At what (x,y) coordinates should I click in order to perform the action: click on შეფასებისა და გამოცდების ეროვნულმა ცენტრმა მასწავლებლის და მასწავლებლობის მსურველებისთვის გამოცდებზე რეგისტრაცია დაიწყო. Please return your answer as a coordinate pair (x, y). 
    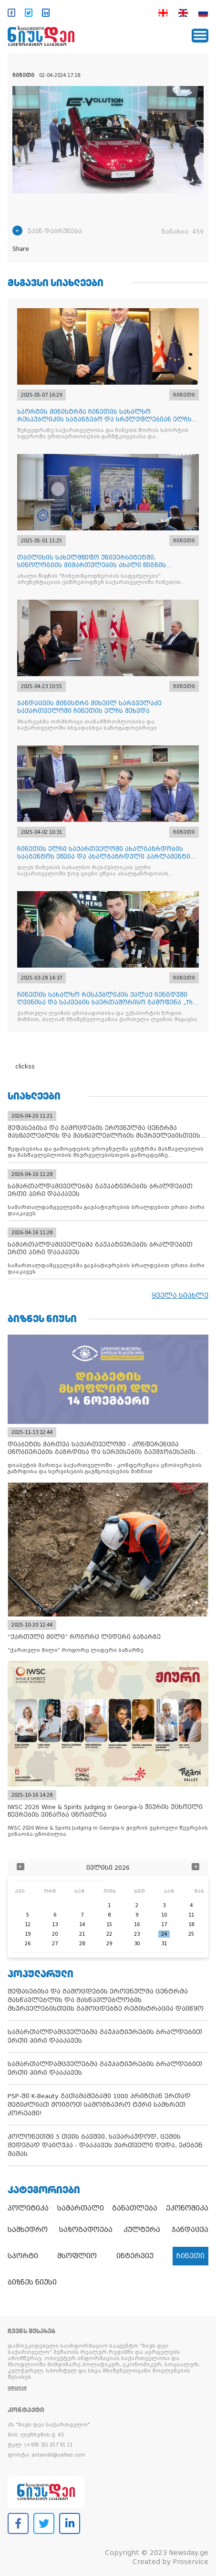
    Looking at the image, I should click on (106, 2000).